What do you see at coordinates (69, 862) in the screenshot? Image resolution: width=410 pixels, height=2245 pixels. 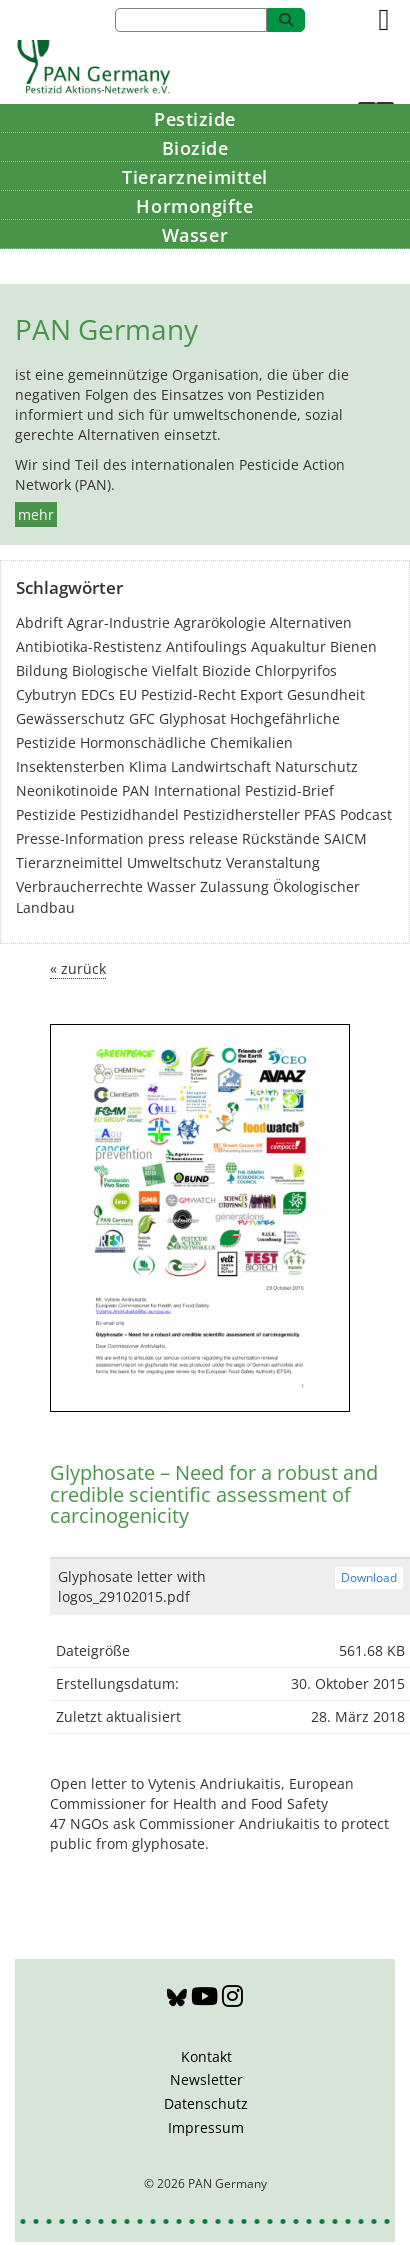 I see `Tierarzneimittel [Tierarzneimittel (42 Einträge)]` at bounding box center [69, 862].